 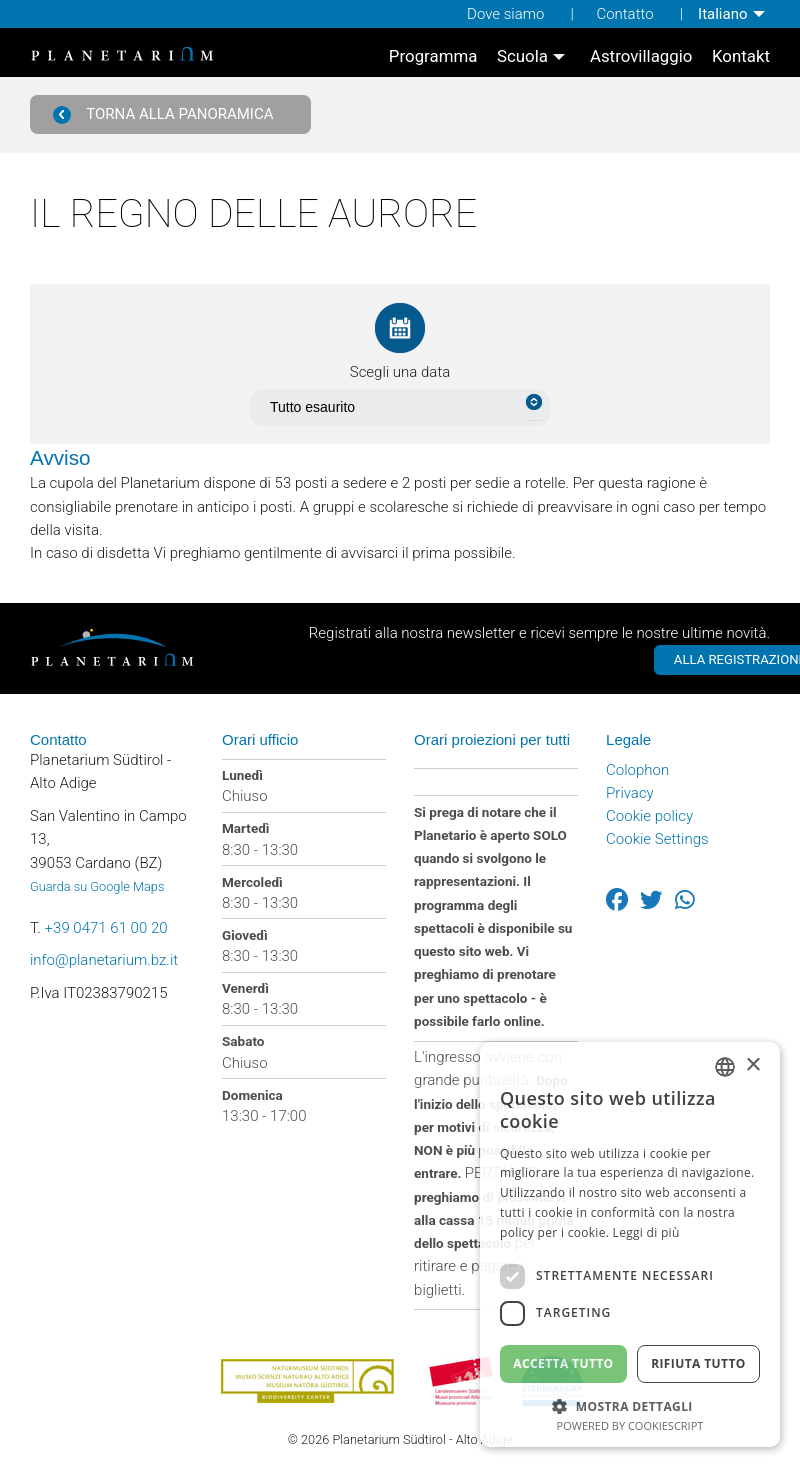 I want to click on Astrovillaggio, so click(x=641, y=56).